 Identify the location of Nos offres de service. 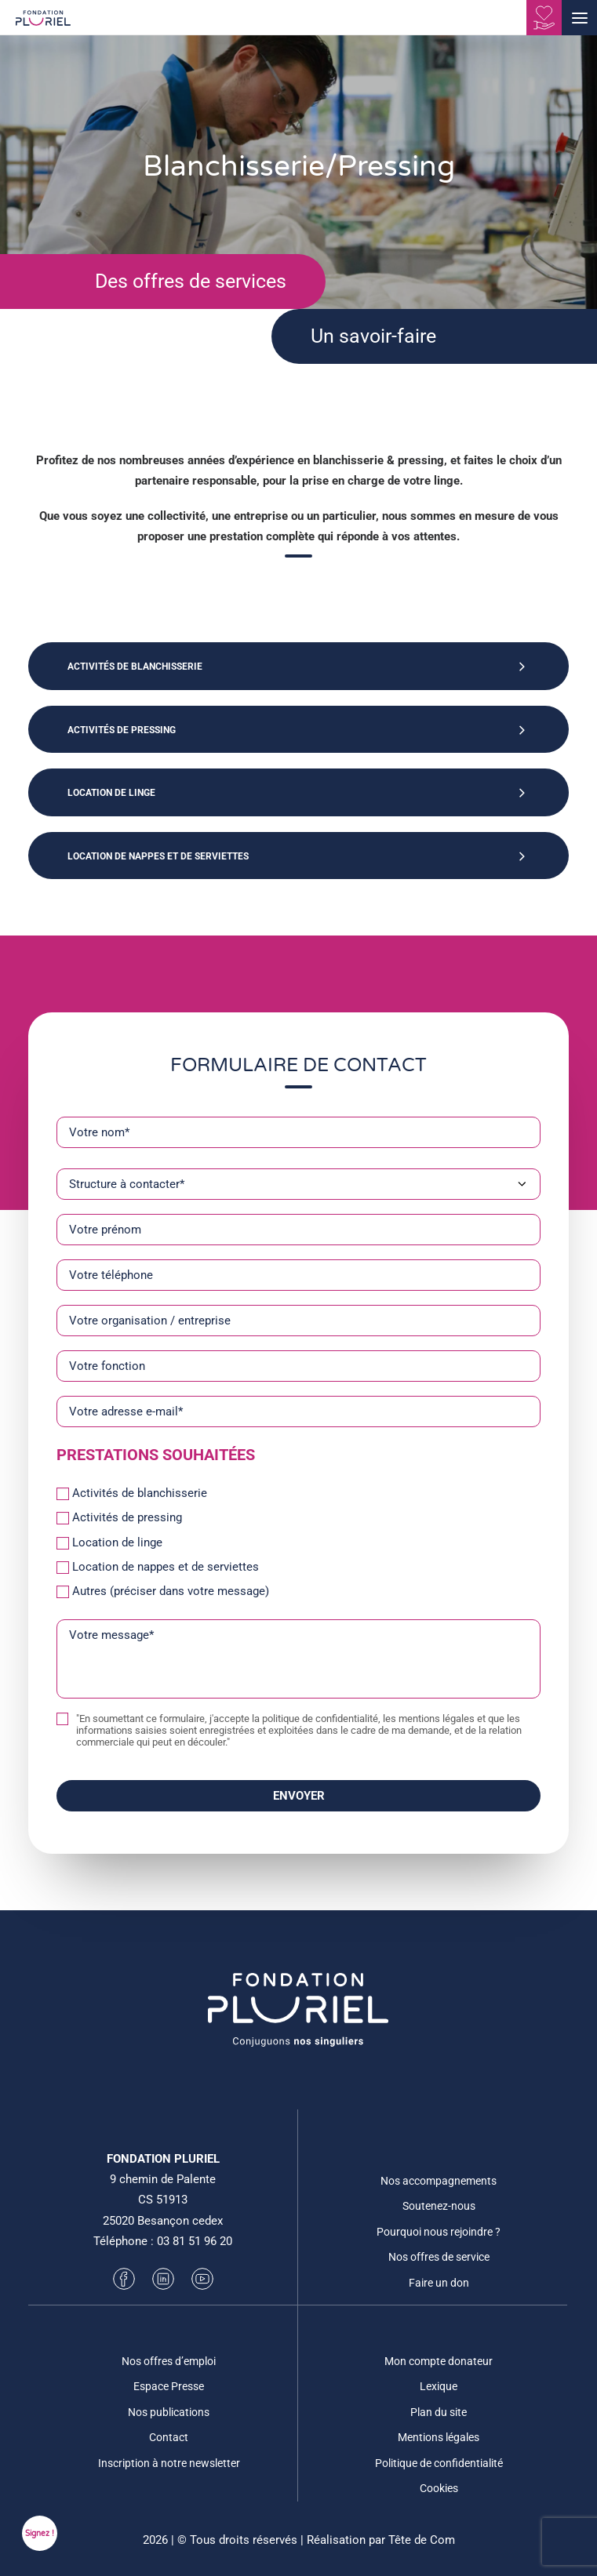
(439, 2257).